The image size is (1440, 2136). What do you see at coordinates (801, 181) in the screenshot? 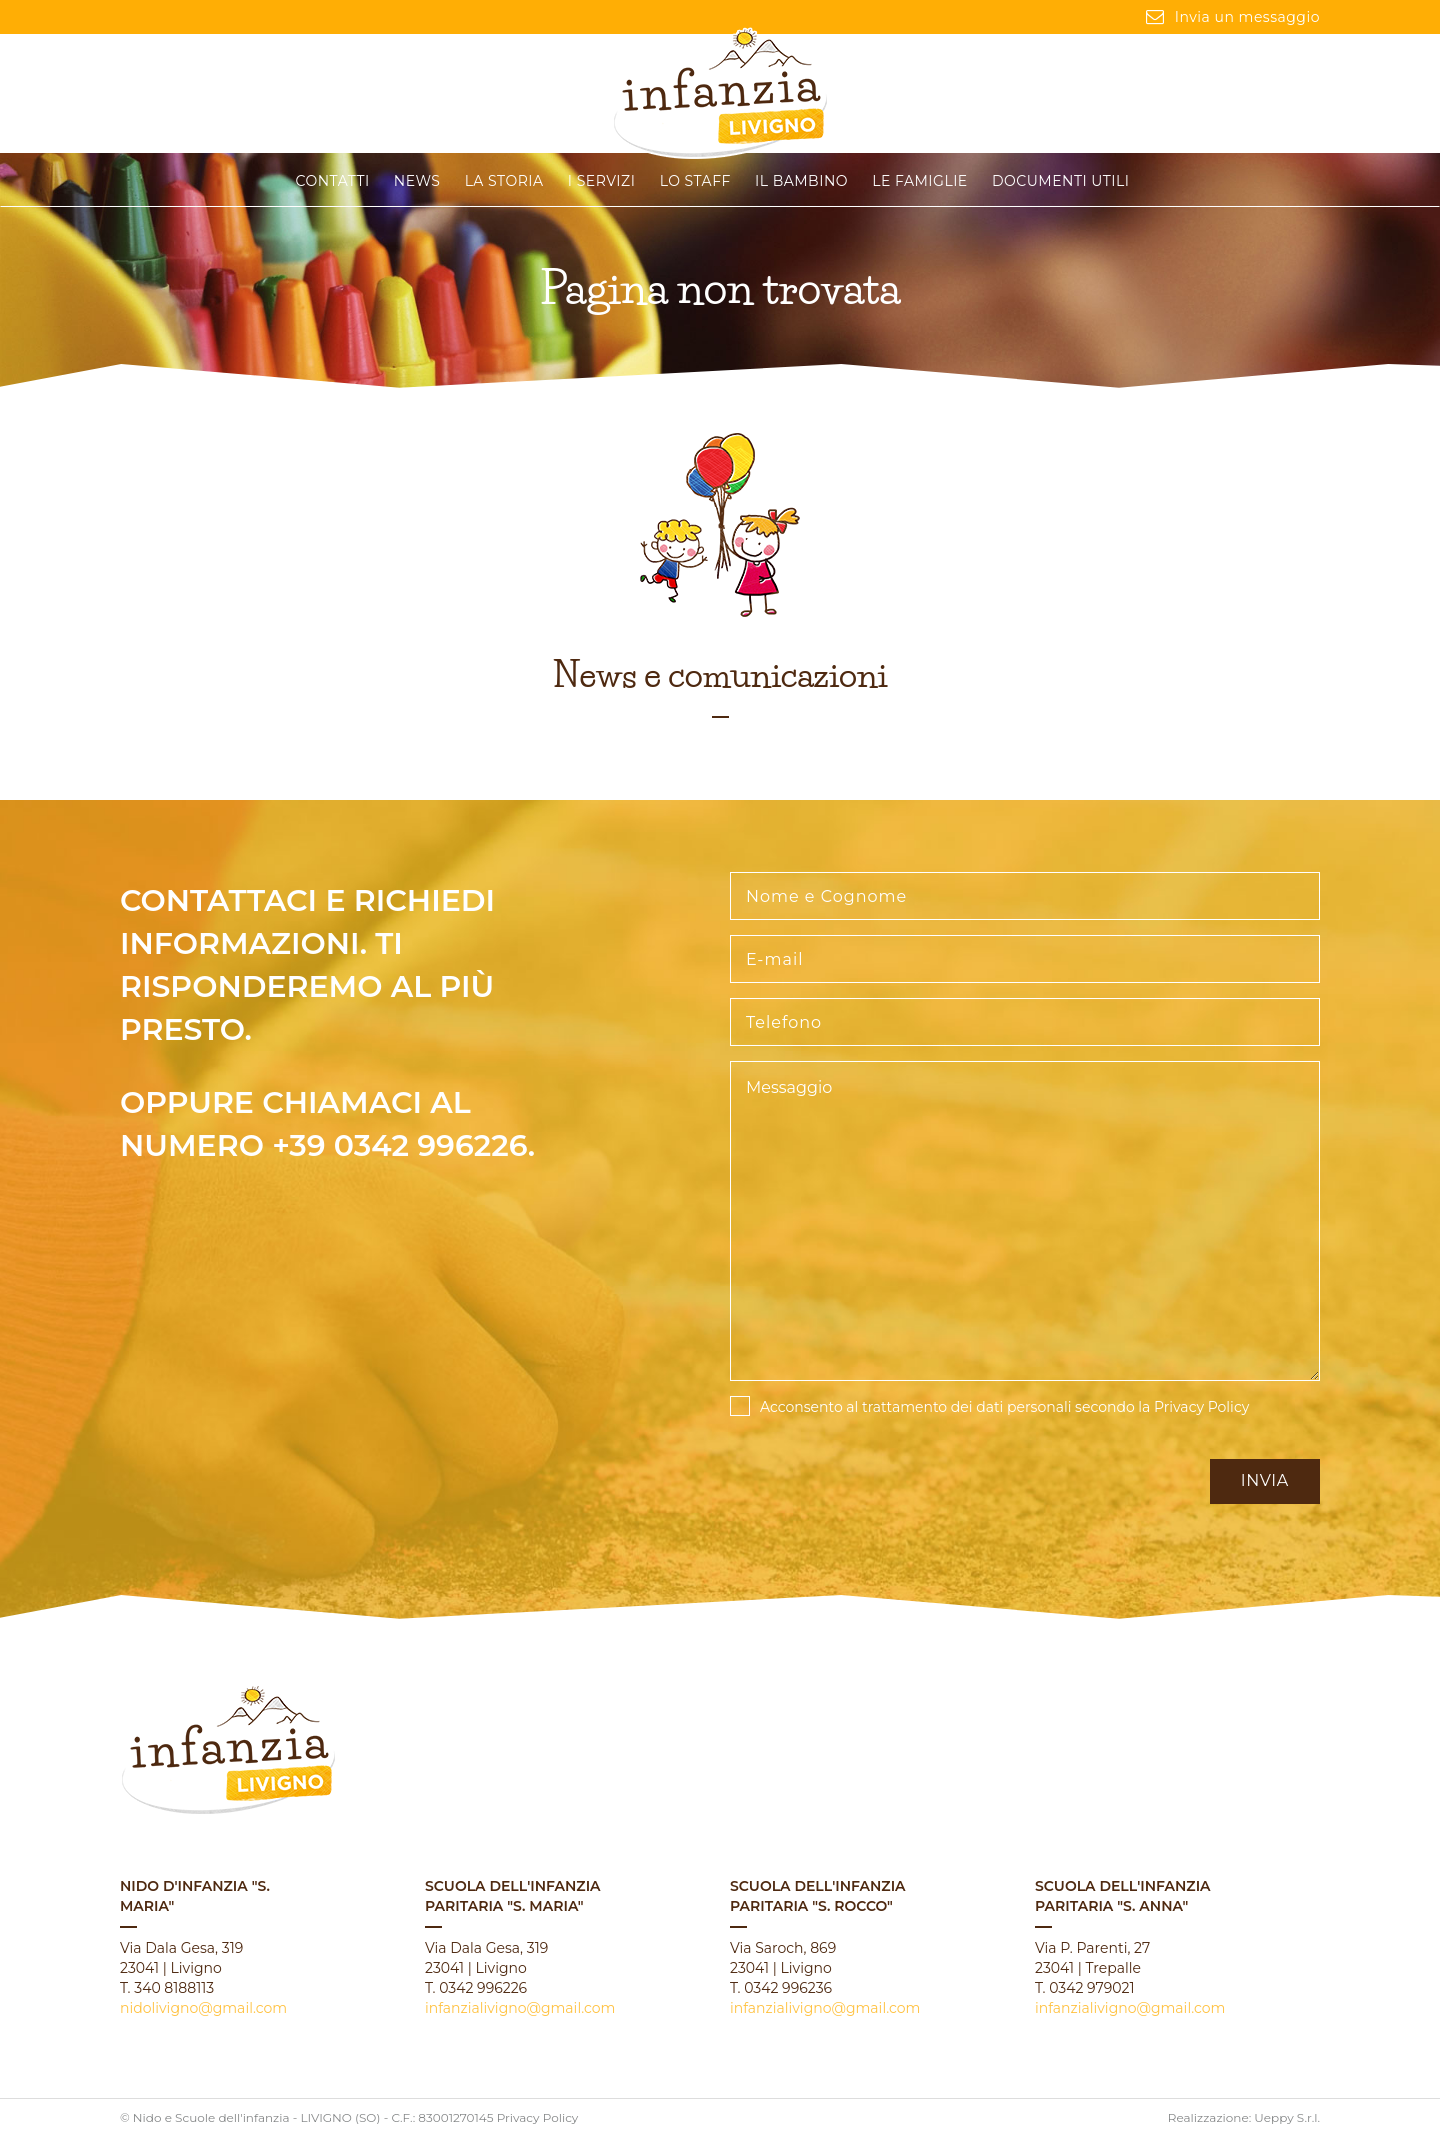
I see `Il Bambino` at bounding box center [801, 181].